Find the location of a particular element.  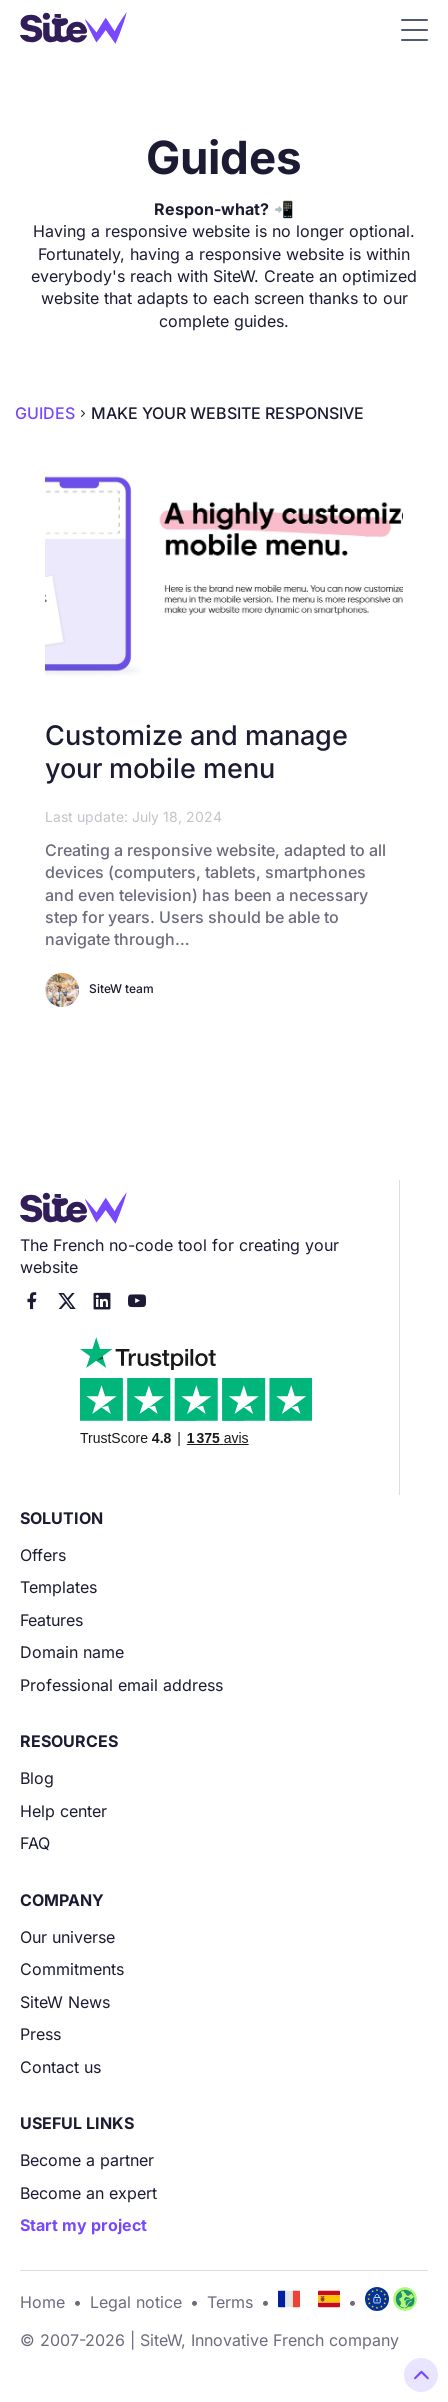

Domain name is located at coordinates (72, 1652).